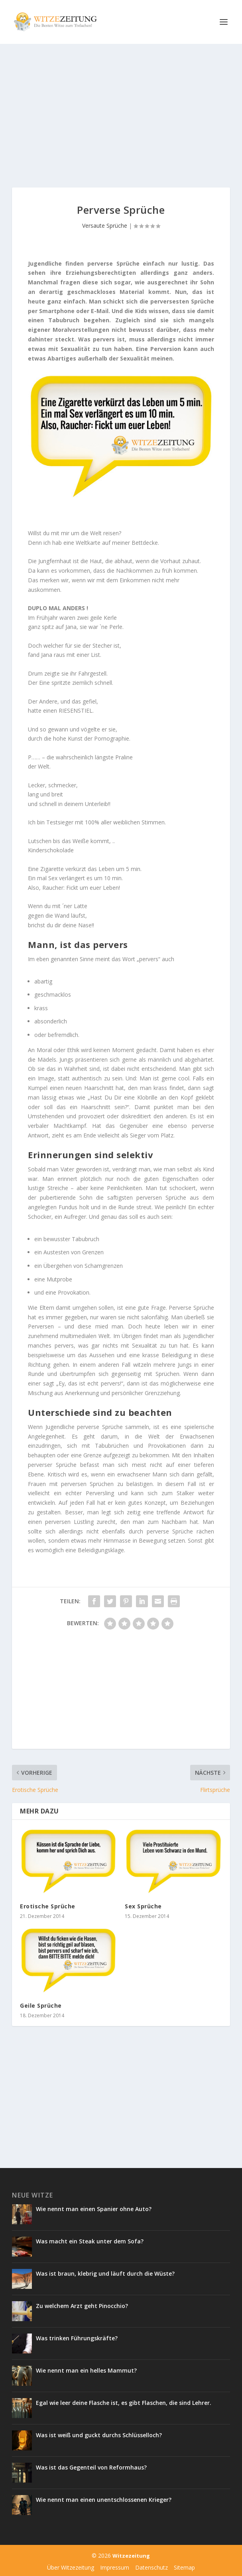 The width and height of the screenshot is (242, 2576). I want to click on Erotische Sprüche, so click(47, 1906).